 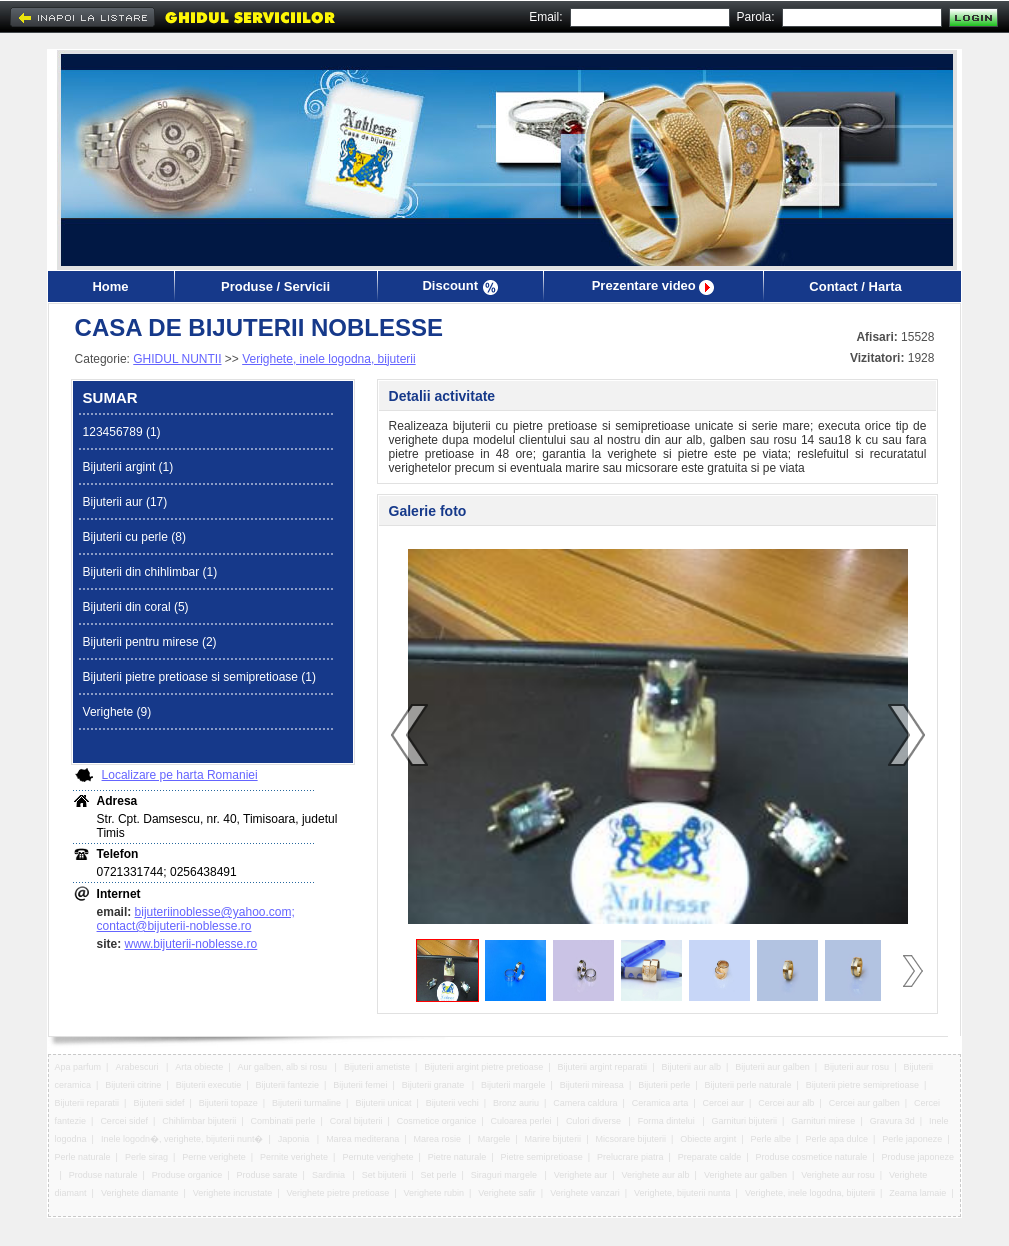 I want to click on Bijuterii citrine, so click(x=133, y=1085).